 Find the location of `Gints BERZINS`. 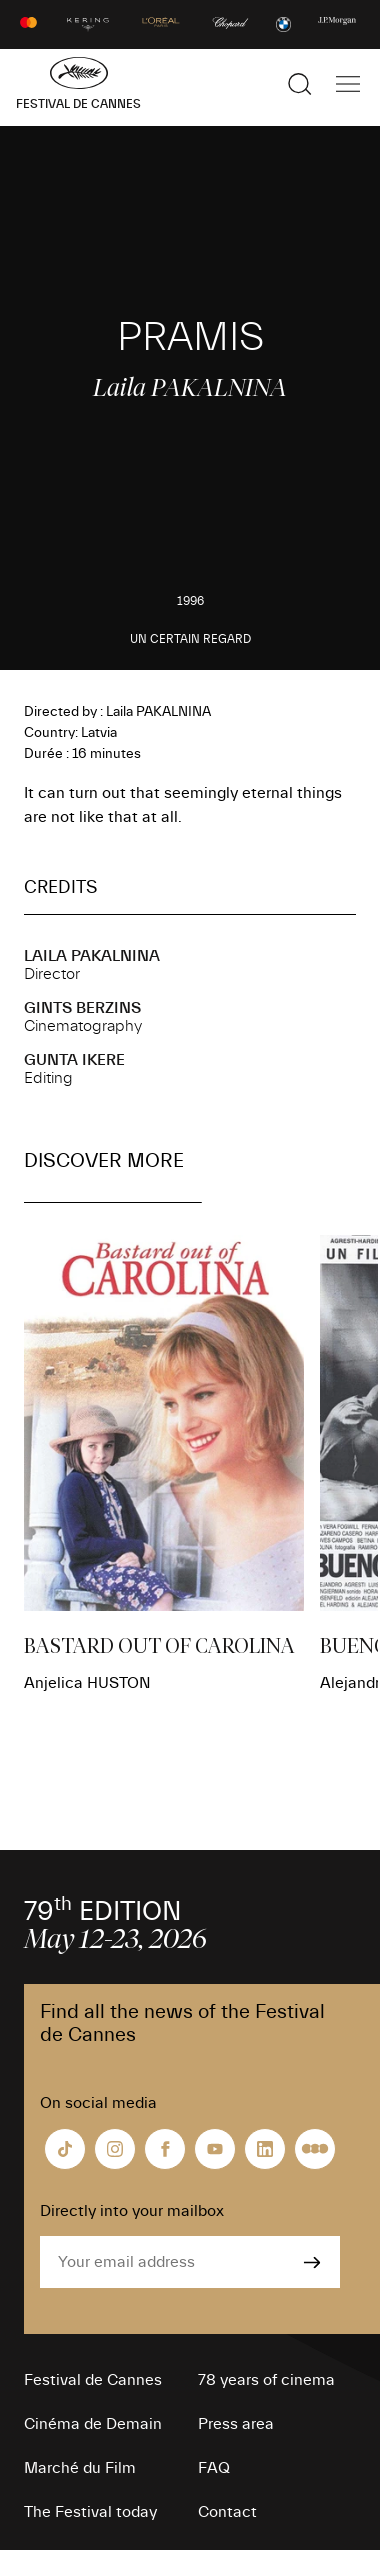

Gints BERZINS is located at coordinates (82, 1008).